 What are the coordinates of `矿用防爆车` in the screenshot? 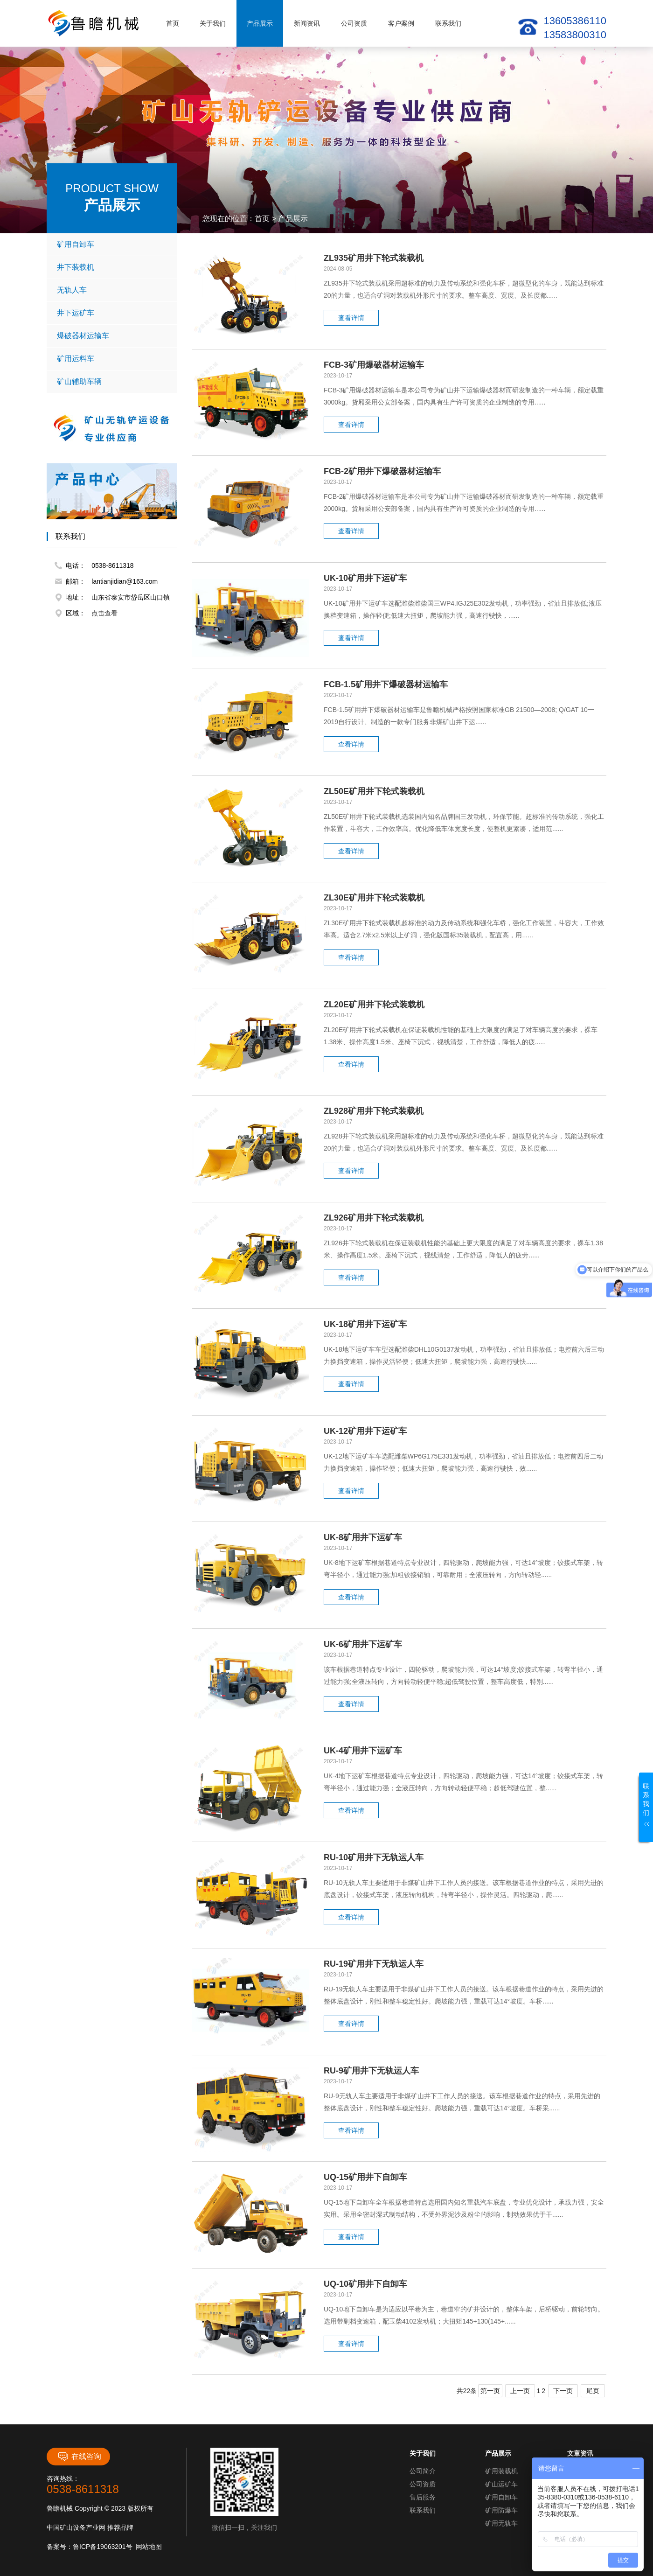 It's located at (501, 2510).